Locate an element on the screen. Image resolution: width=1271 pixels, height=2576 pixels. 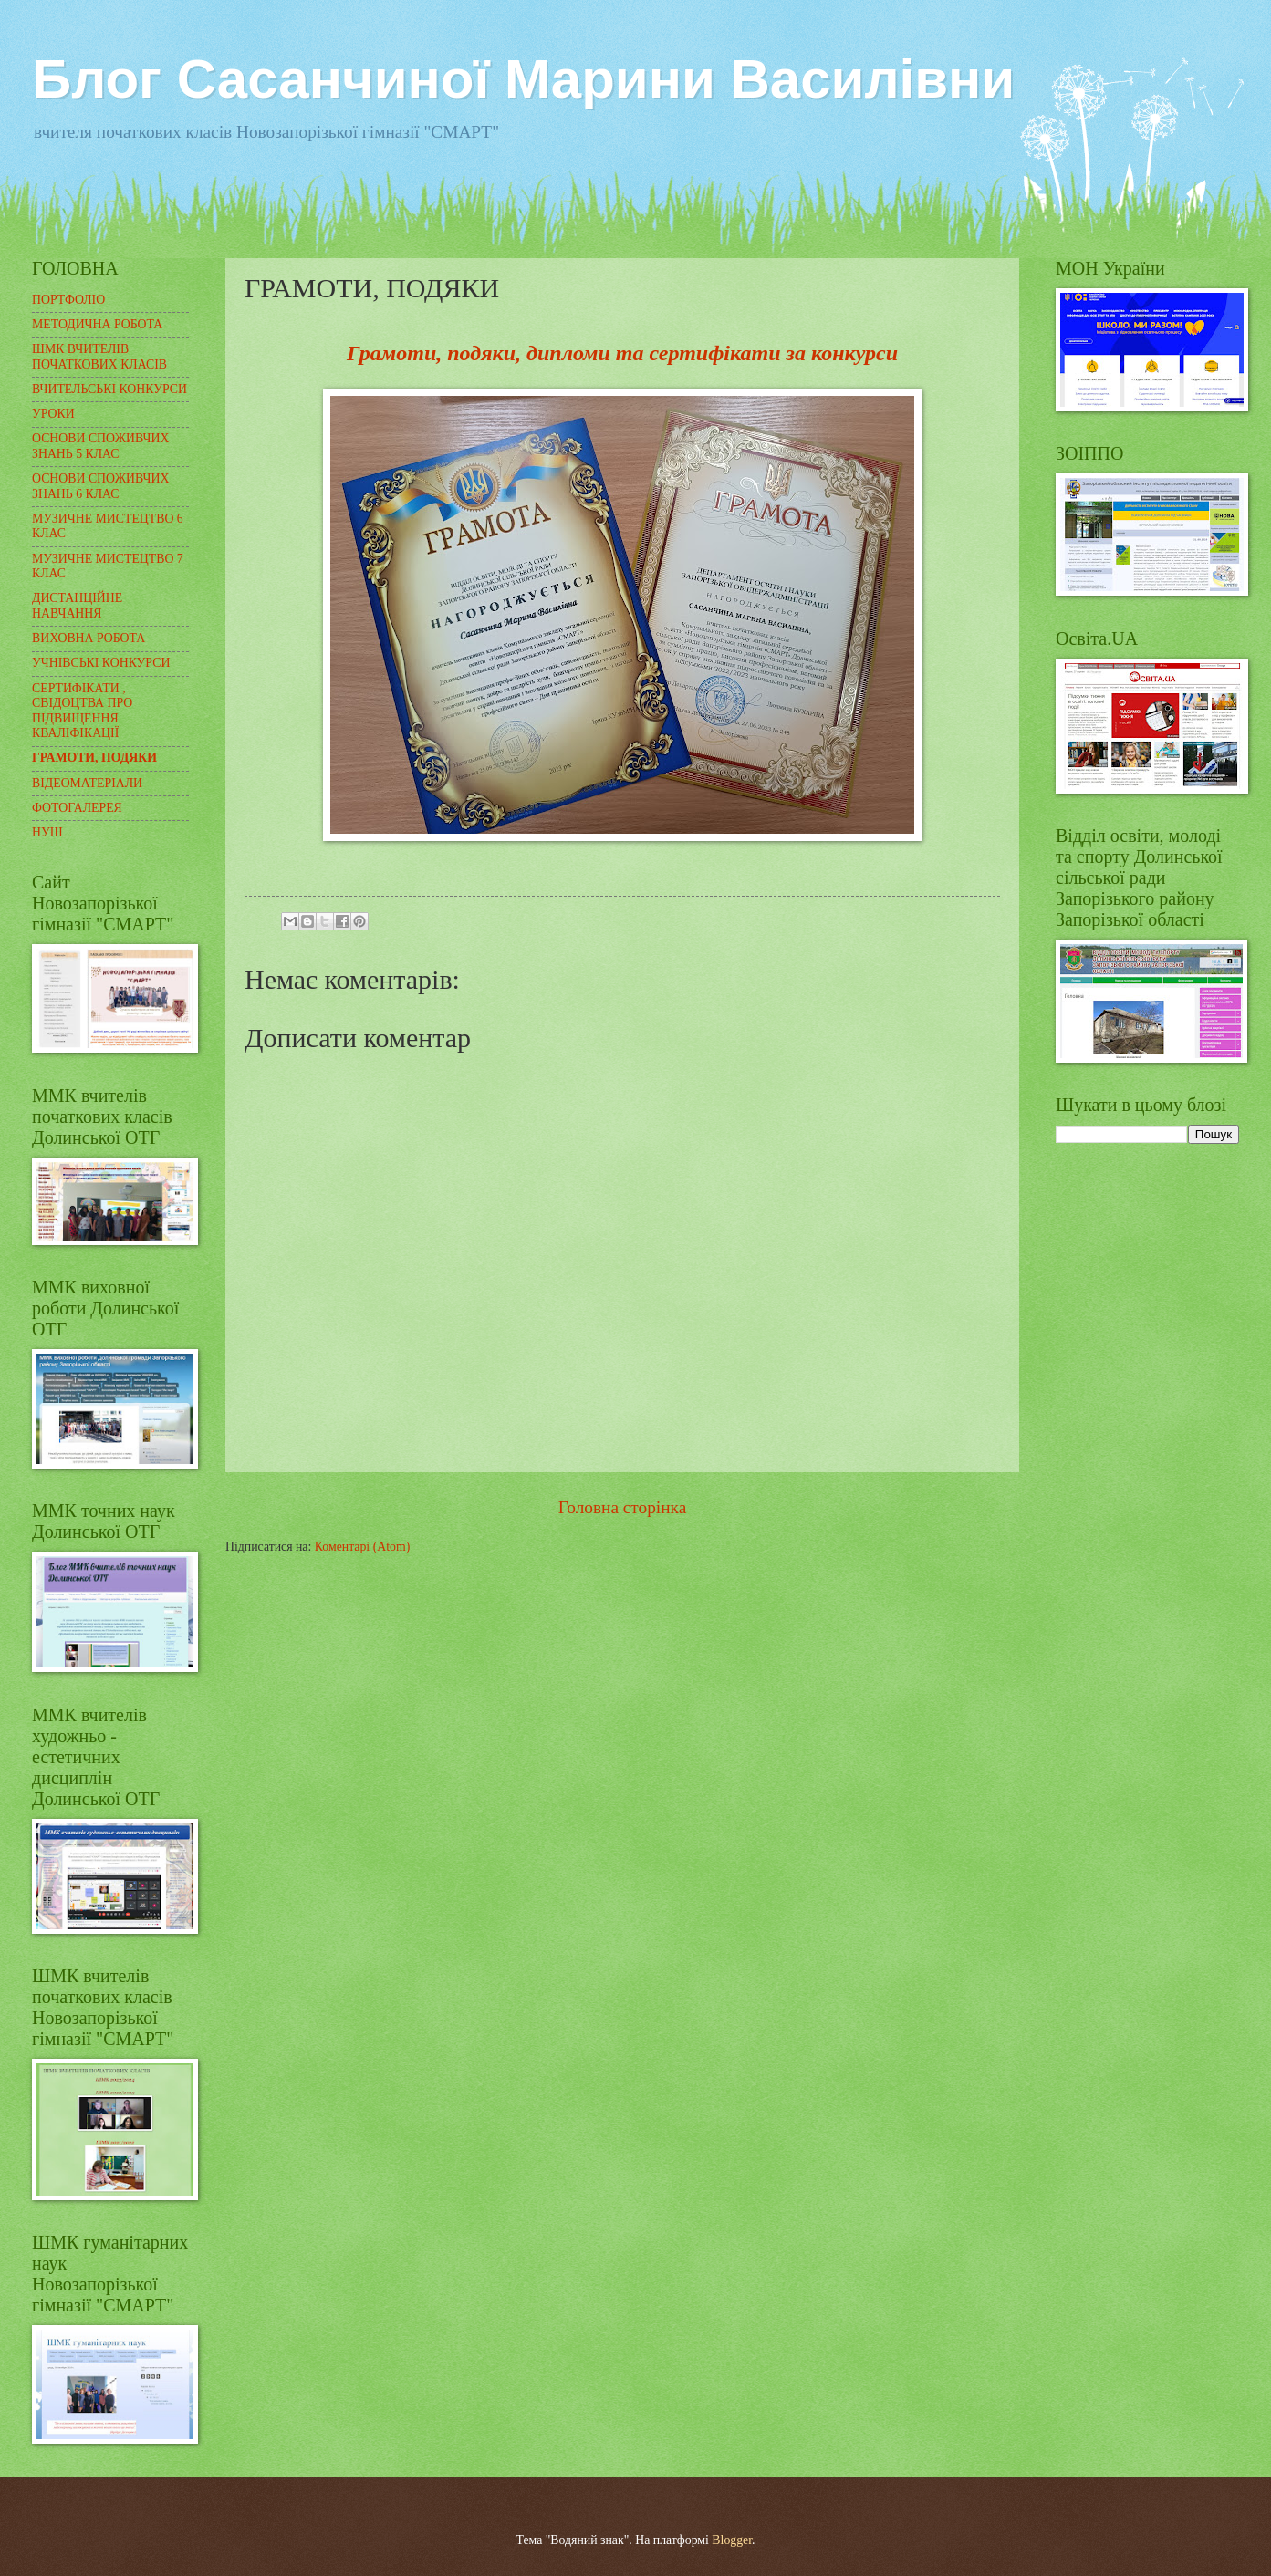
ФОТОГАЛЕРЕЯ is located at coordinates (77, 808).